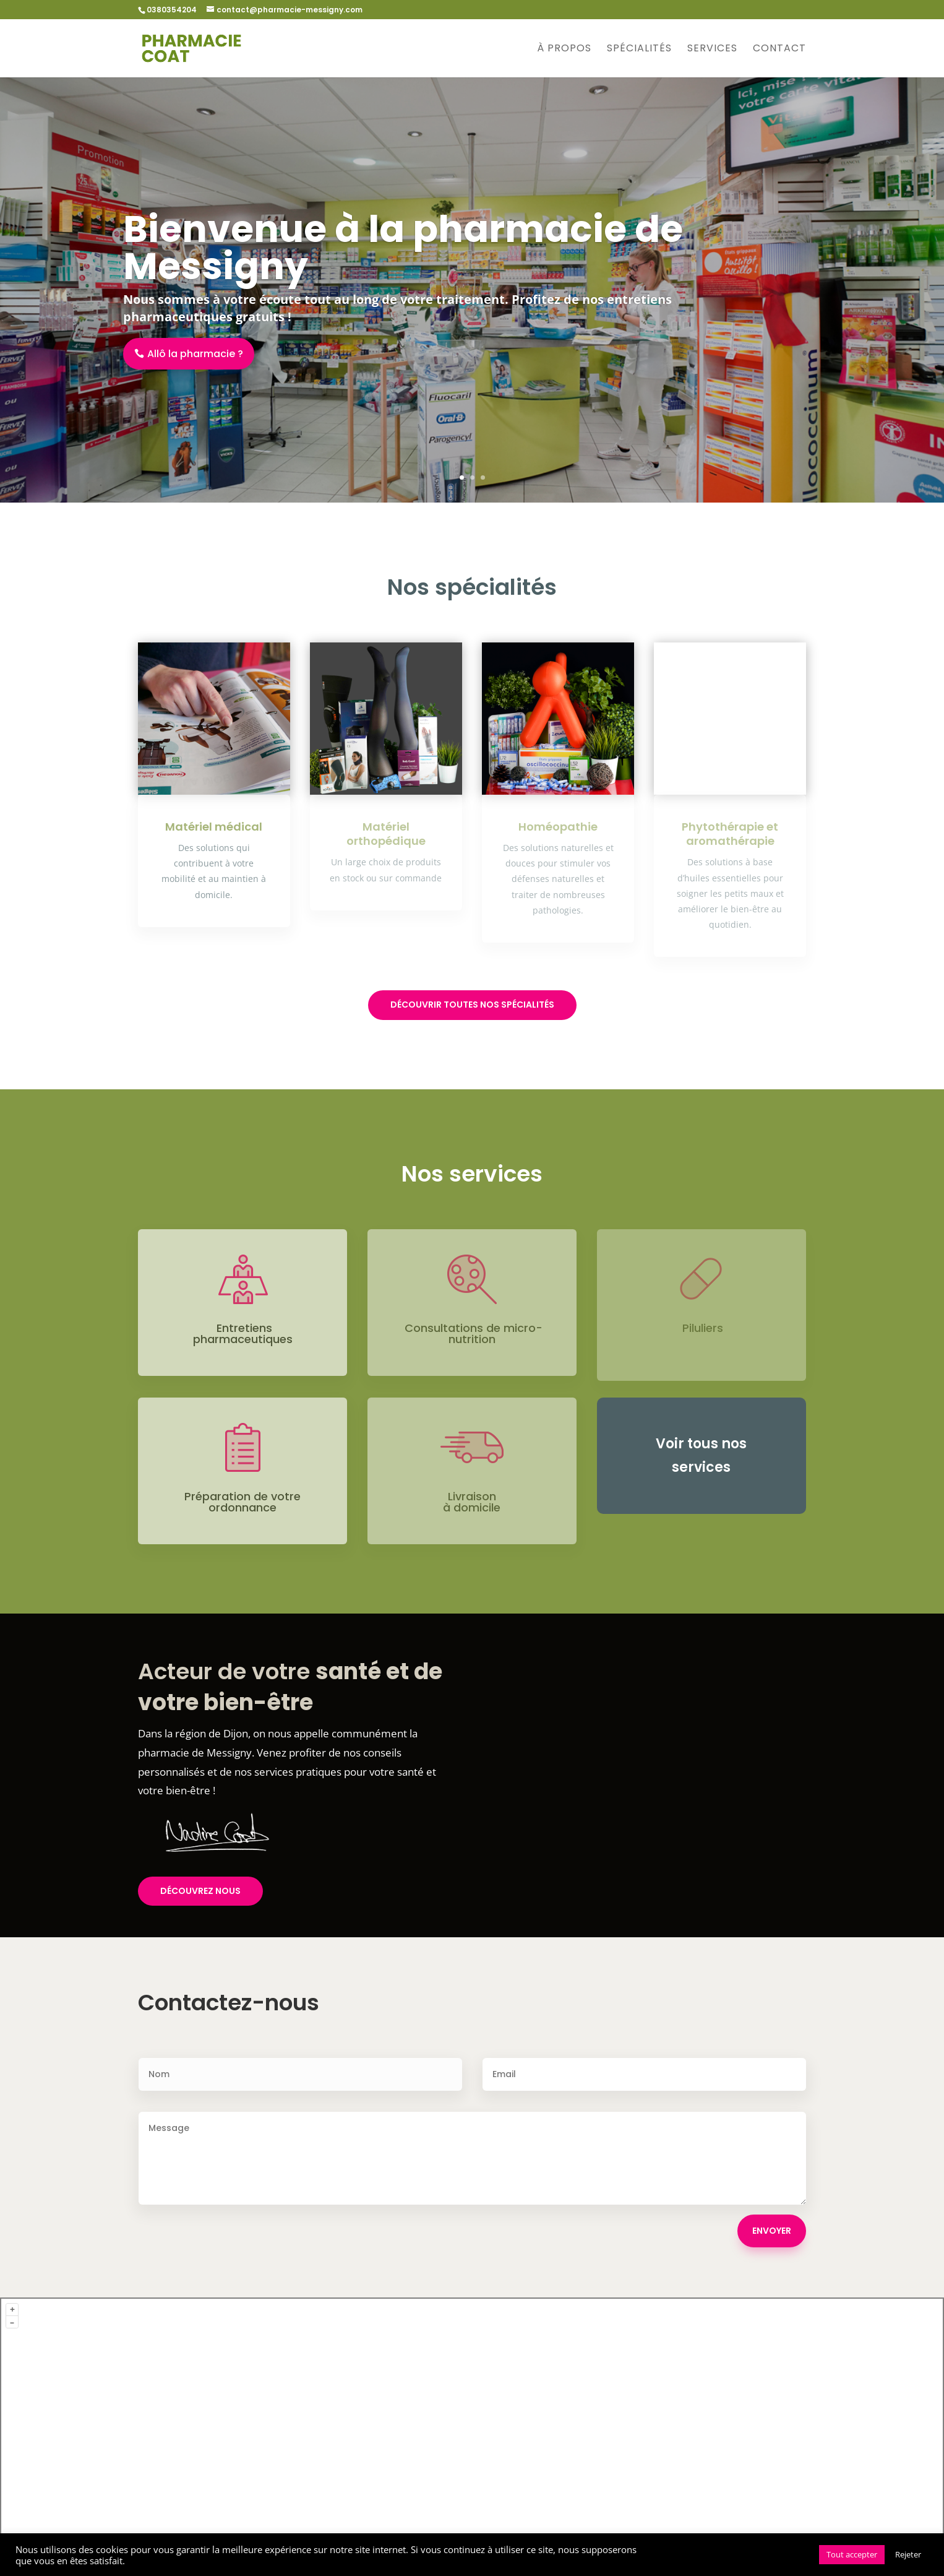 The image size is (944, 2576). What do you see at coordinates (403, 247) in the screenshot?
I see `Bienvenue à la pharmacie de Messigny` at bounding box center [403, 247].